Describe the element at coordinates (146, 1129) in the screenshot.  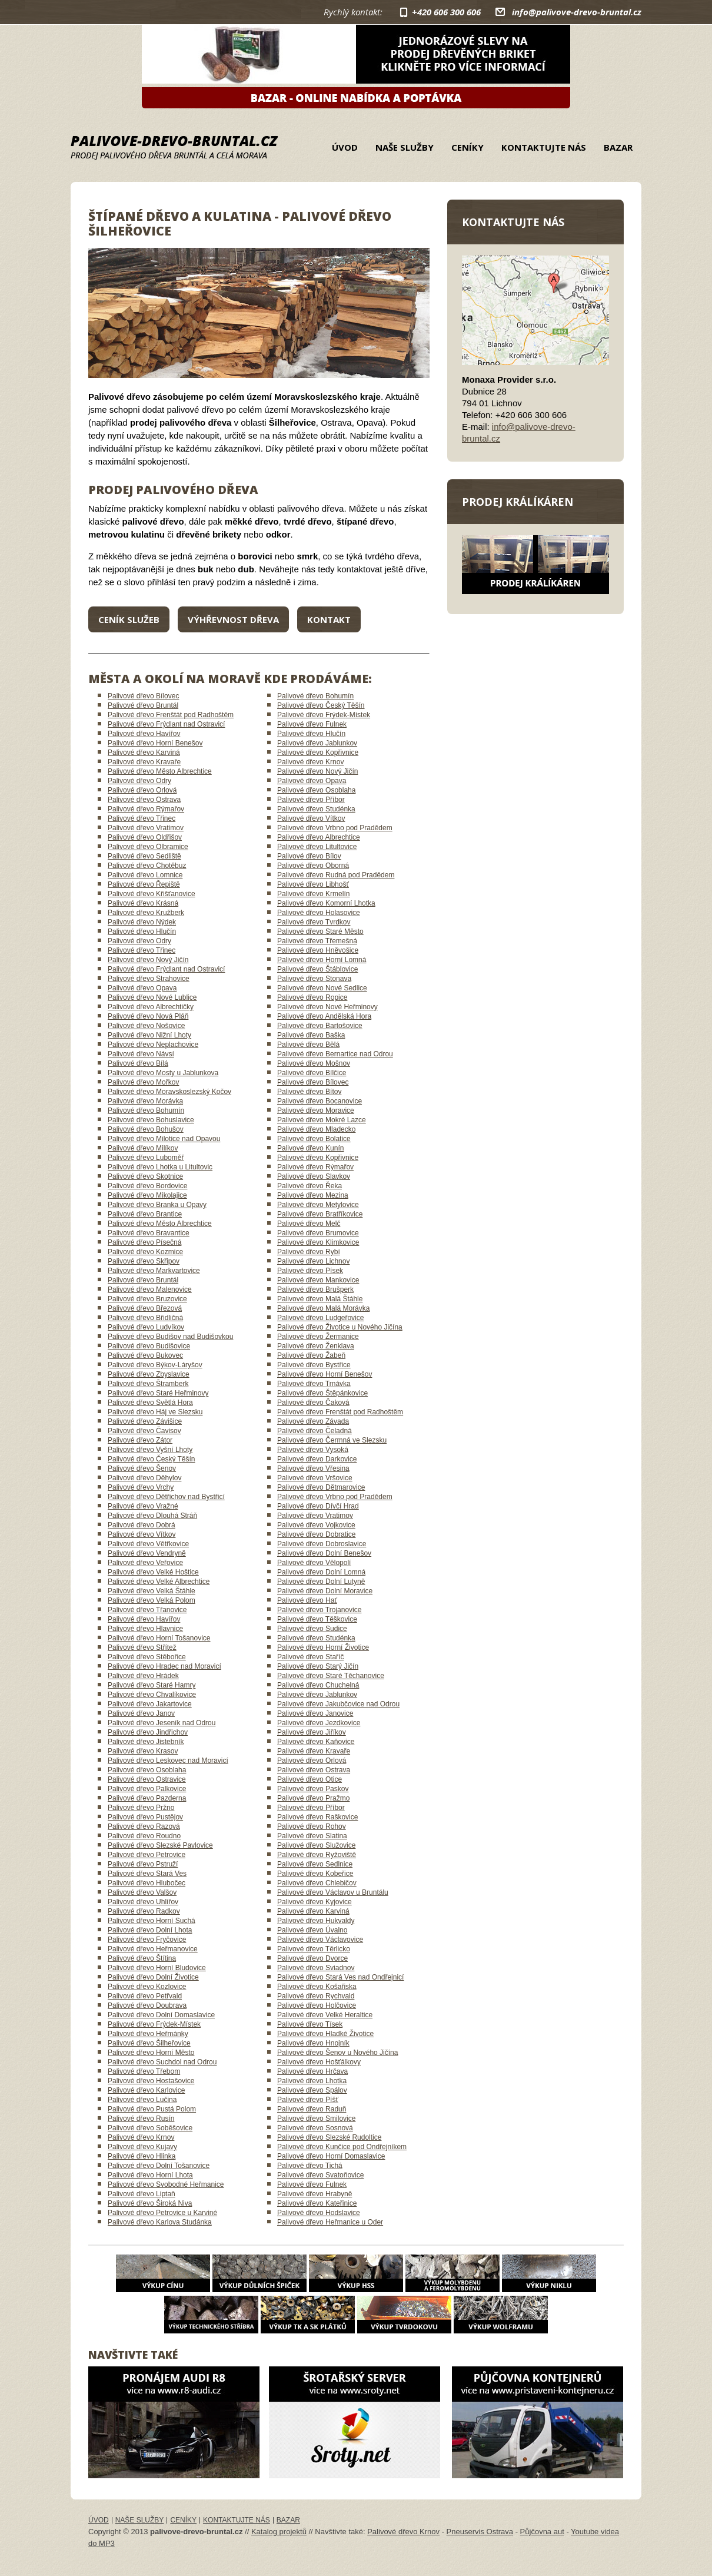
I see `Palivové dřevo Bohušov` at that location.